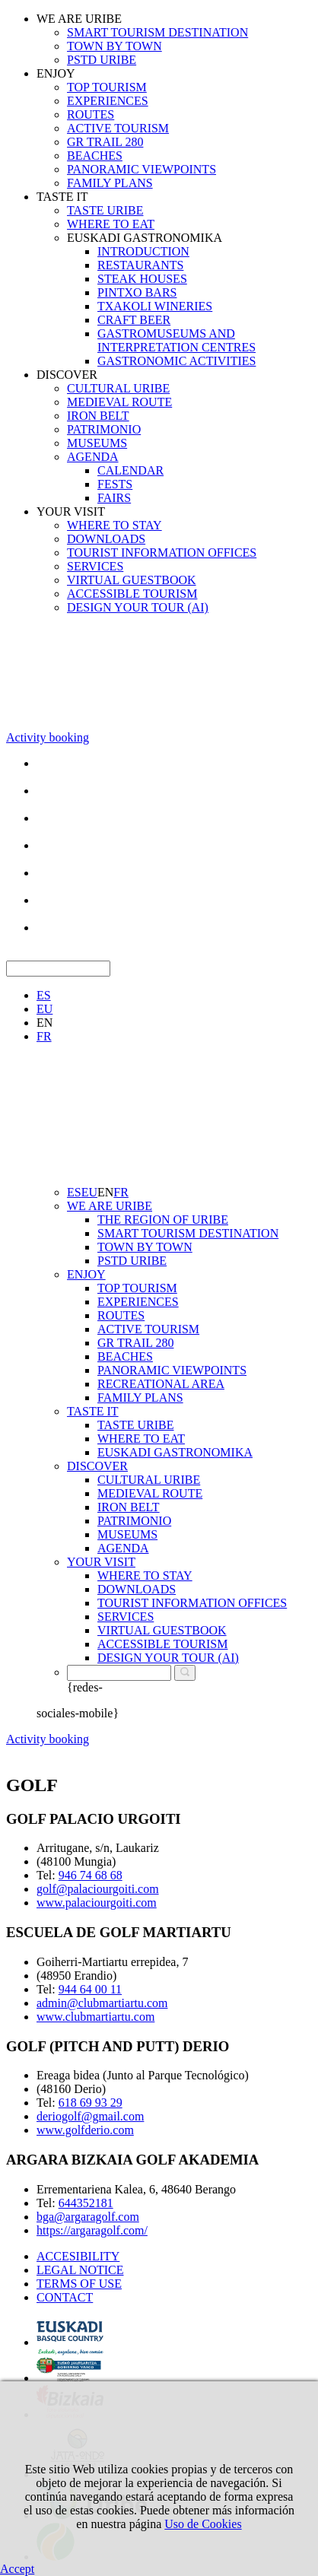 This screenshot has width=318, height=2576. What do you see at coordinates (101, 59) in the screenshot?
I see `PSTD URIBE` at bounding box center [101, 59].